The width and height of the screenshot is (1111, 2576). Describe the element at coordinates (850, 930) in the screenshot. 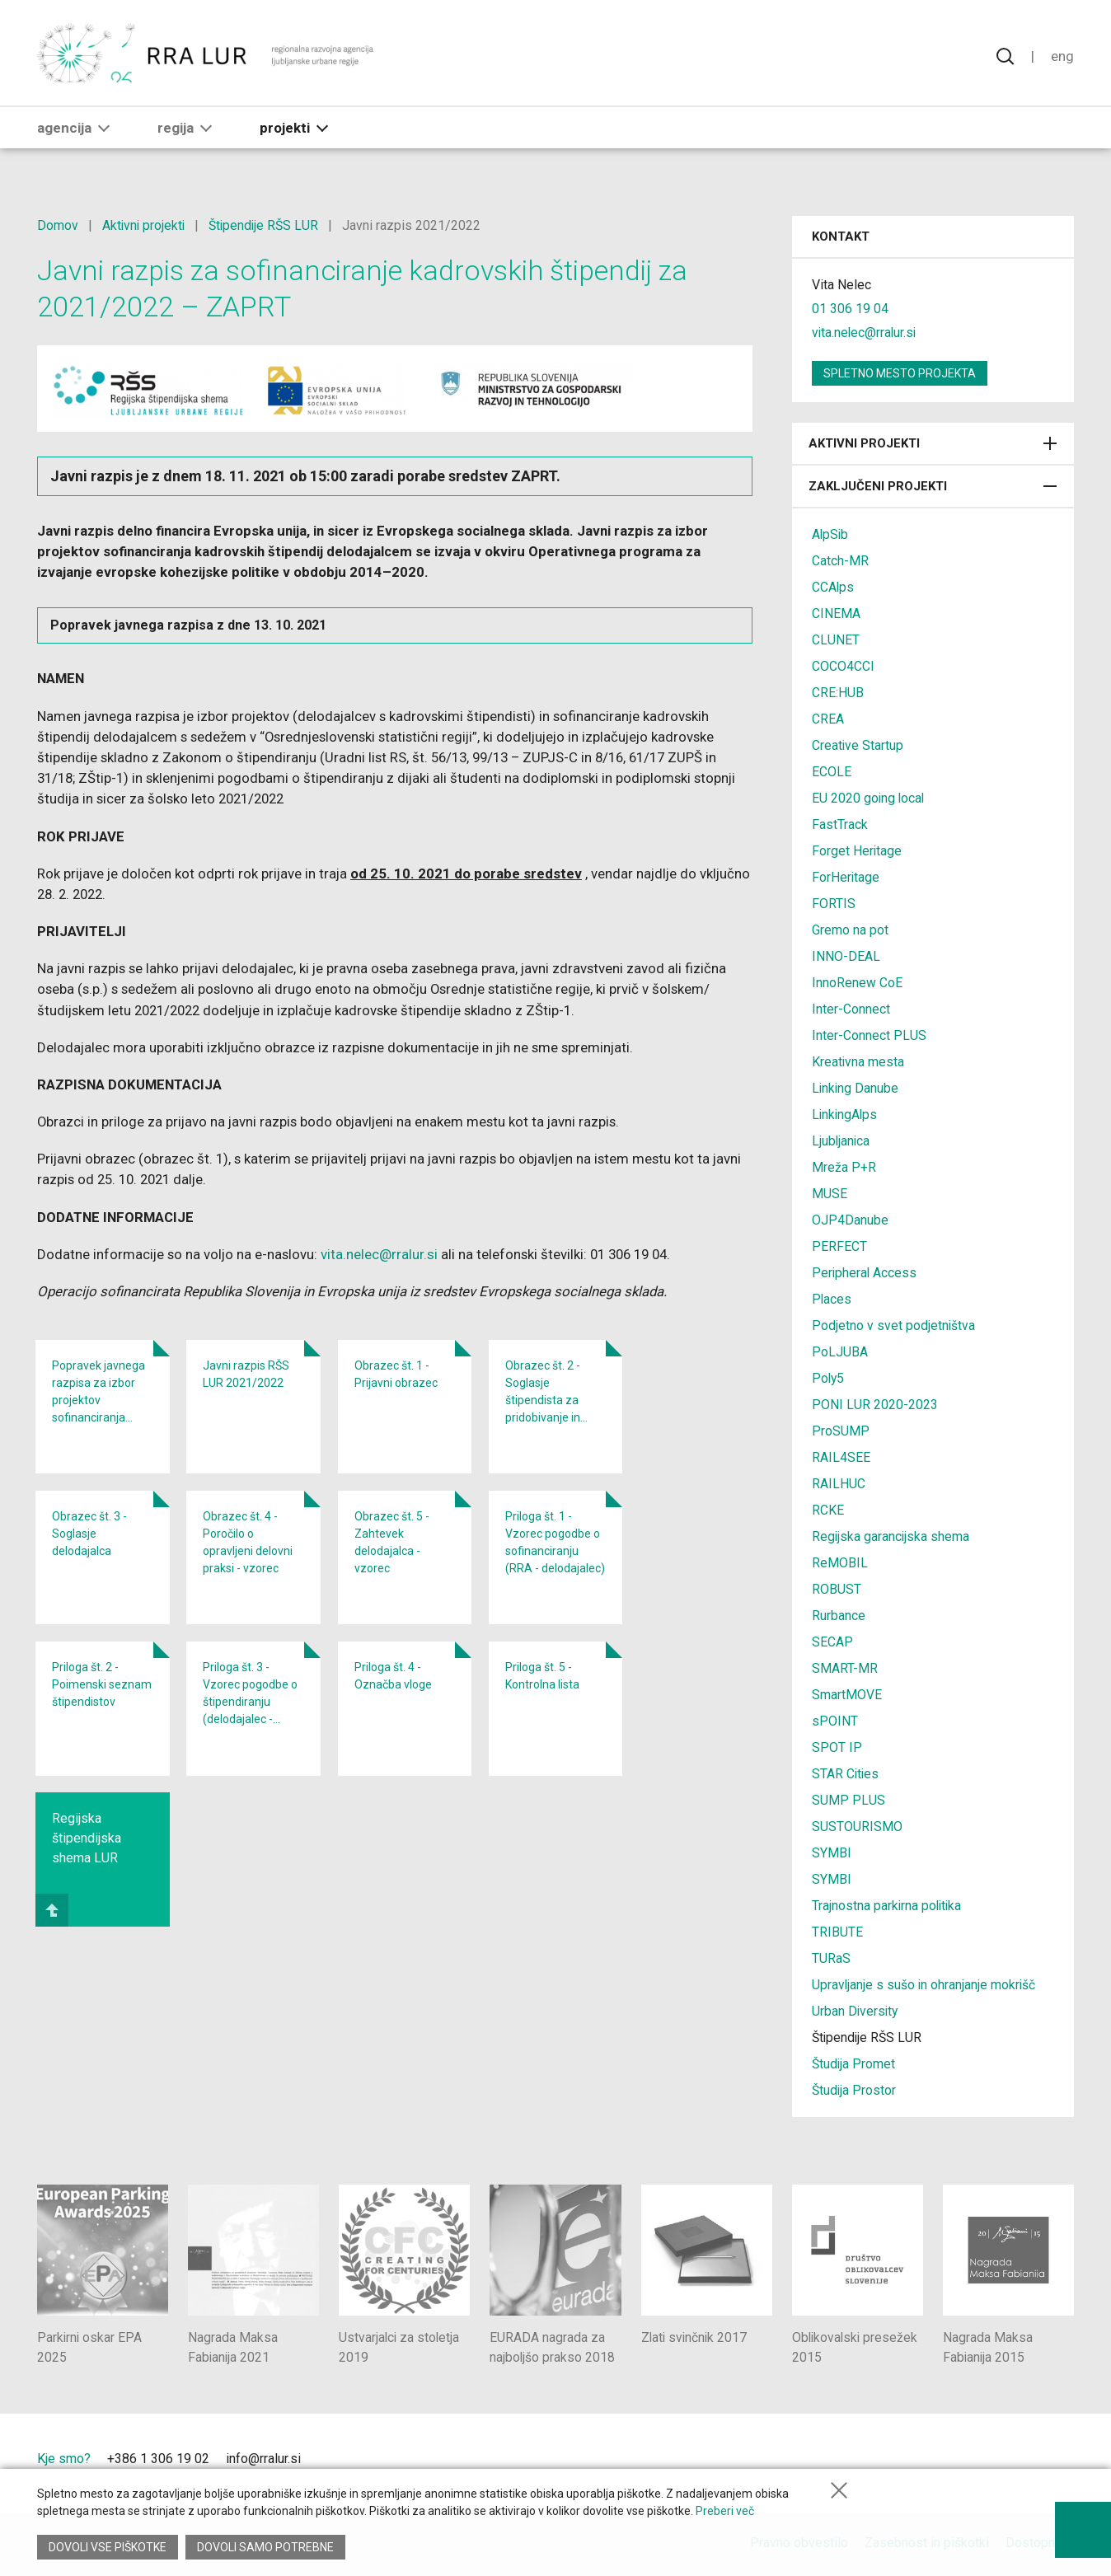

I see `Gremo na pot` at that location.